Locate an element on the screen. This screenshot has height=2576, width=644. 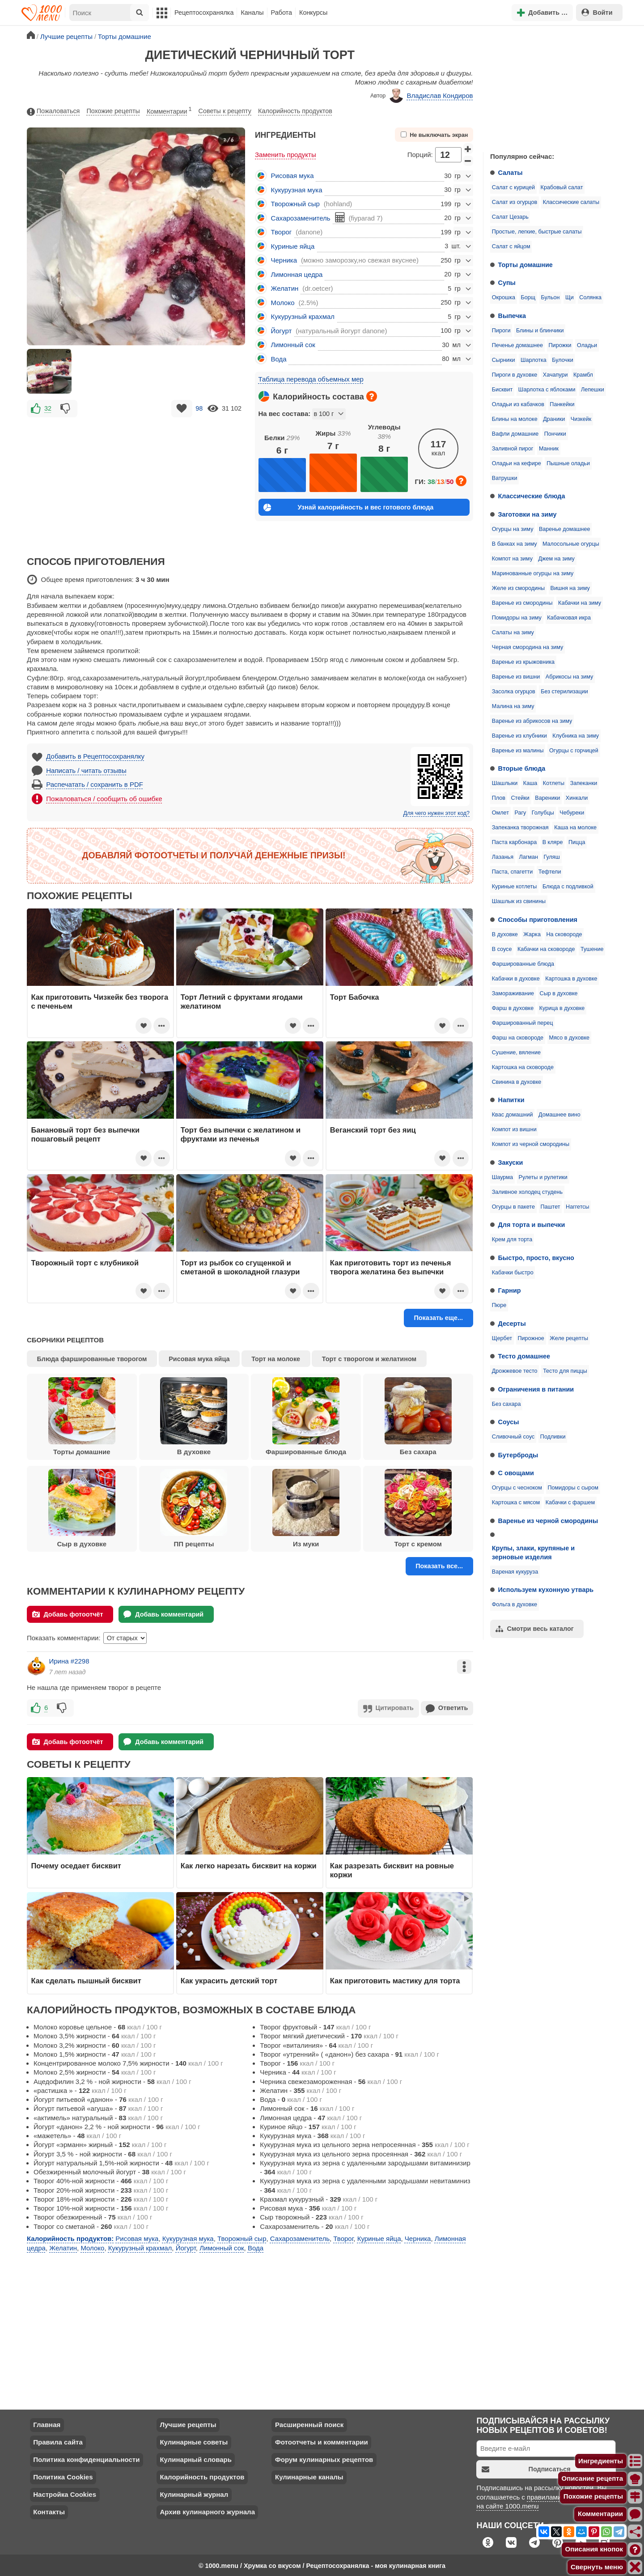
Фарш в духовке is located at coordinates (513, 1008).